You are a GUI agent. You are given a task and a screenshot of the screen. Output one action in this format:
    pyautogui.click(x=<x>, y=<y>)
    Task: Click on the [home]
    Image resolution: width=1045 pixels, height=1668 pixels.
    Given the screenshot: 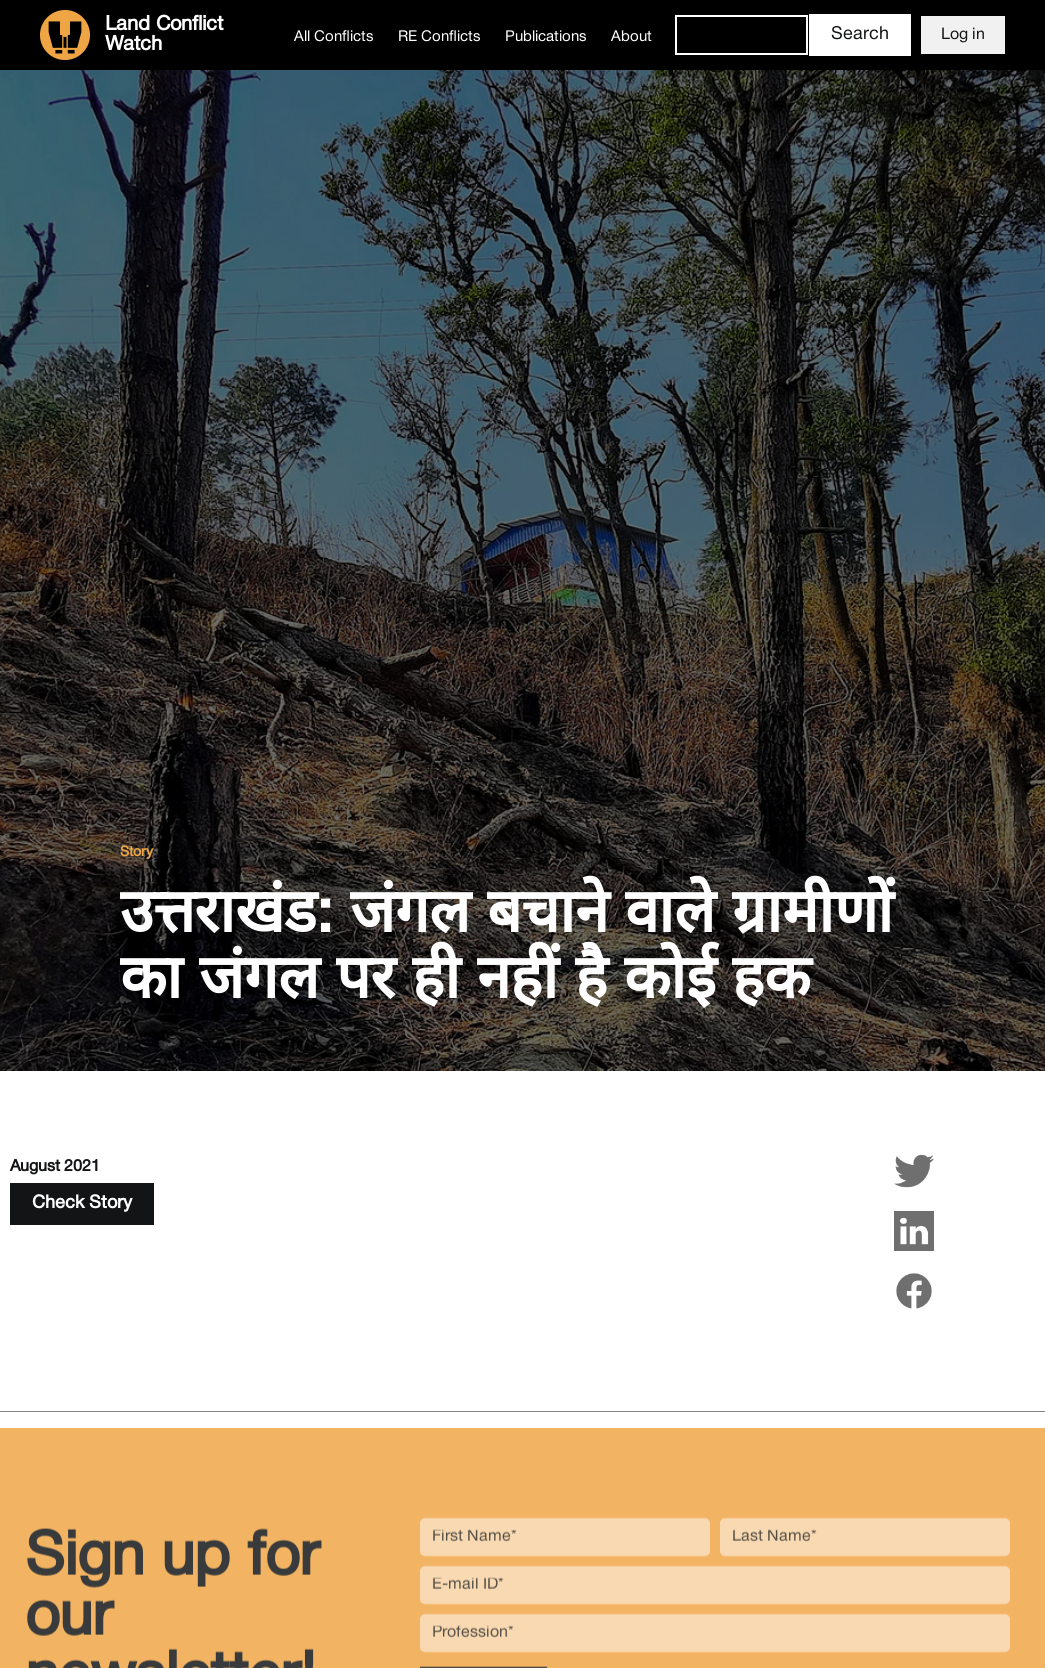 What is the action you would take?
    pyautogui.click(x=161, y=35)
    